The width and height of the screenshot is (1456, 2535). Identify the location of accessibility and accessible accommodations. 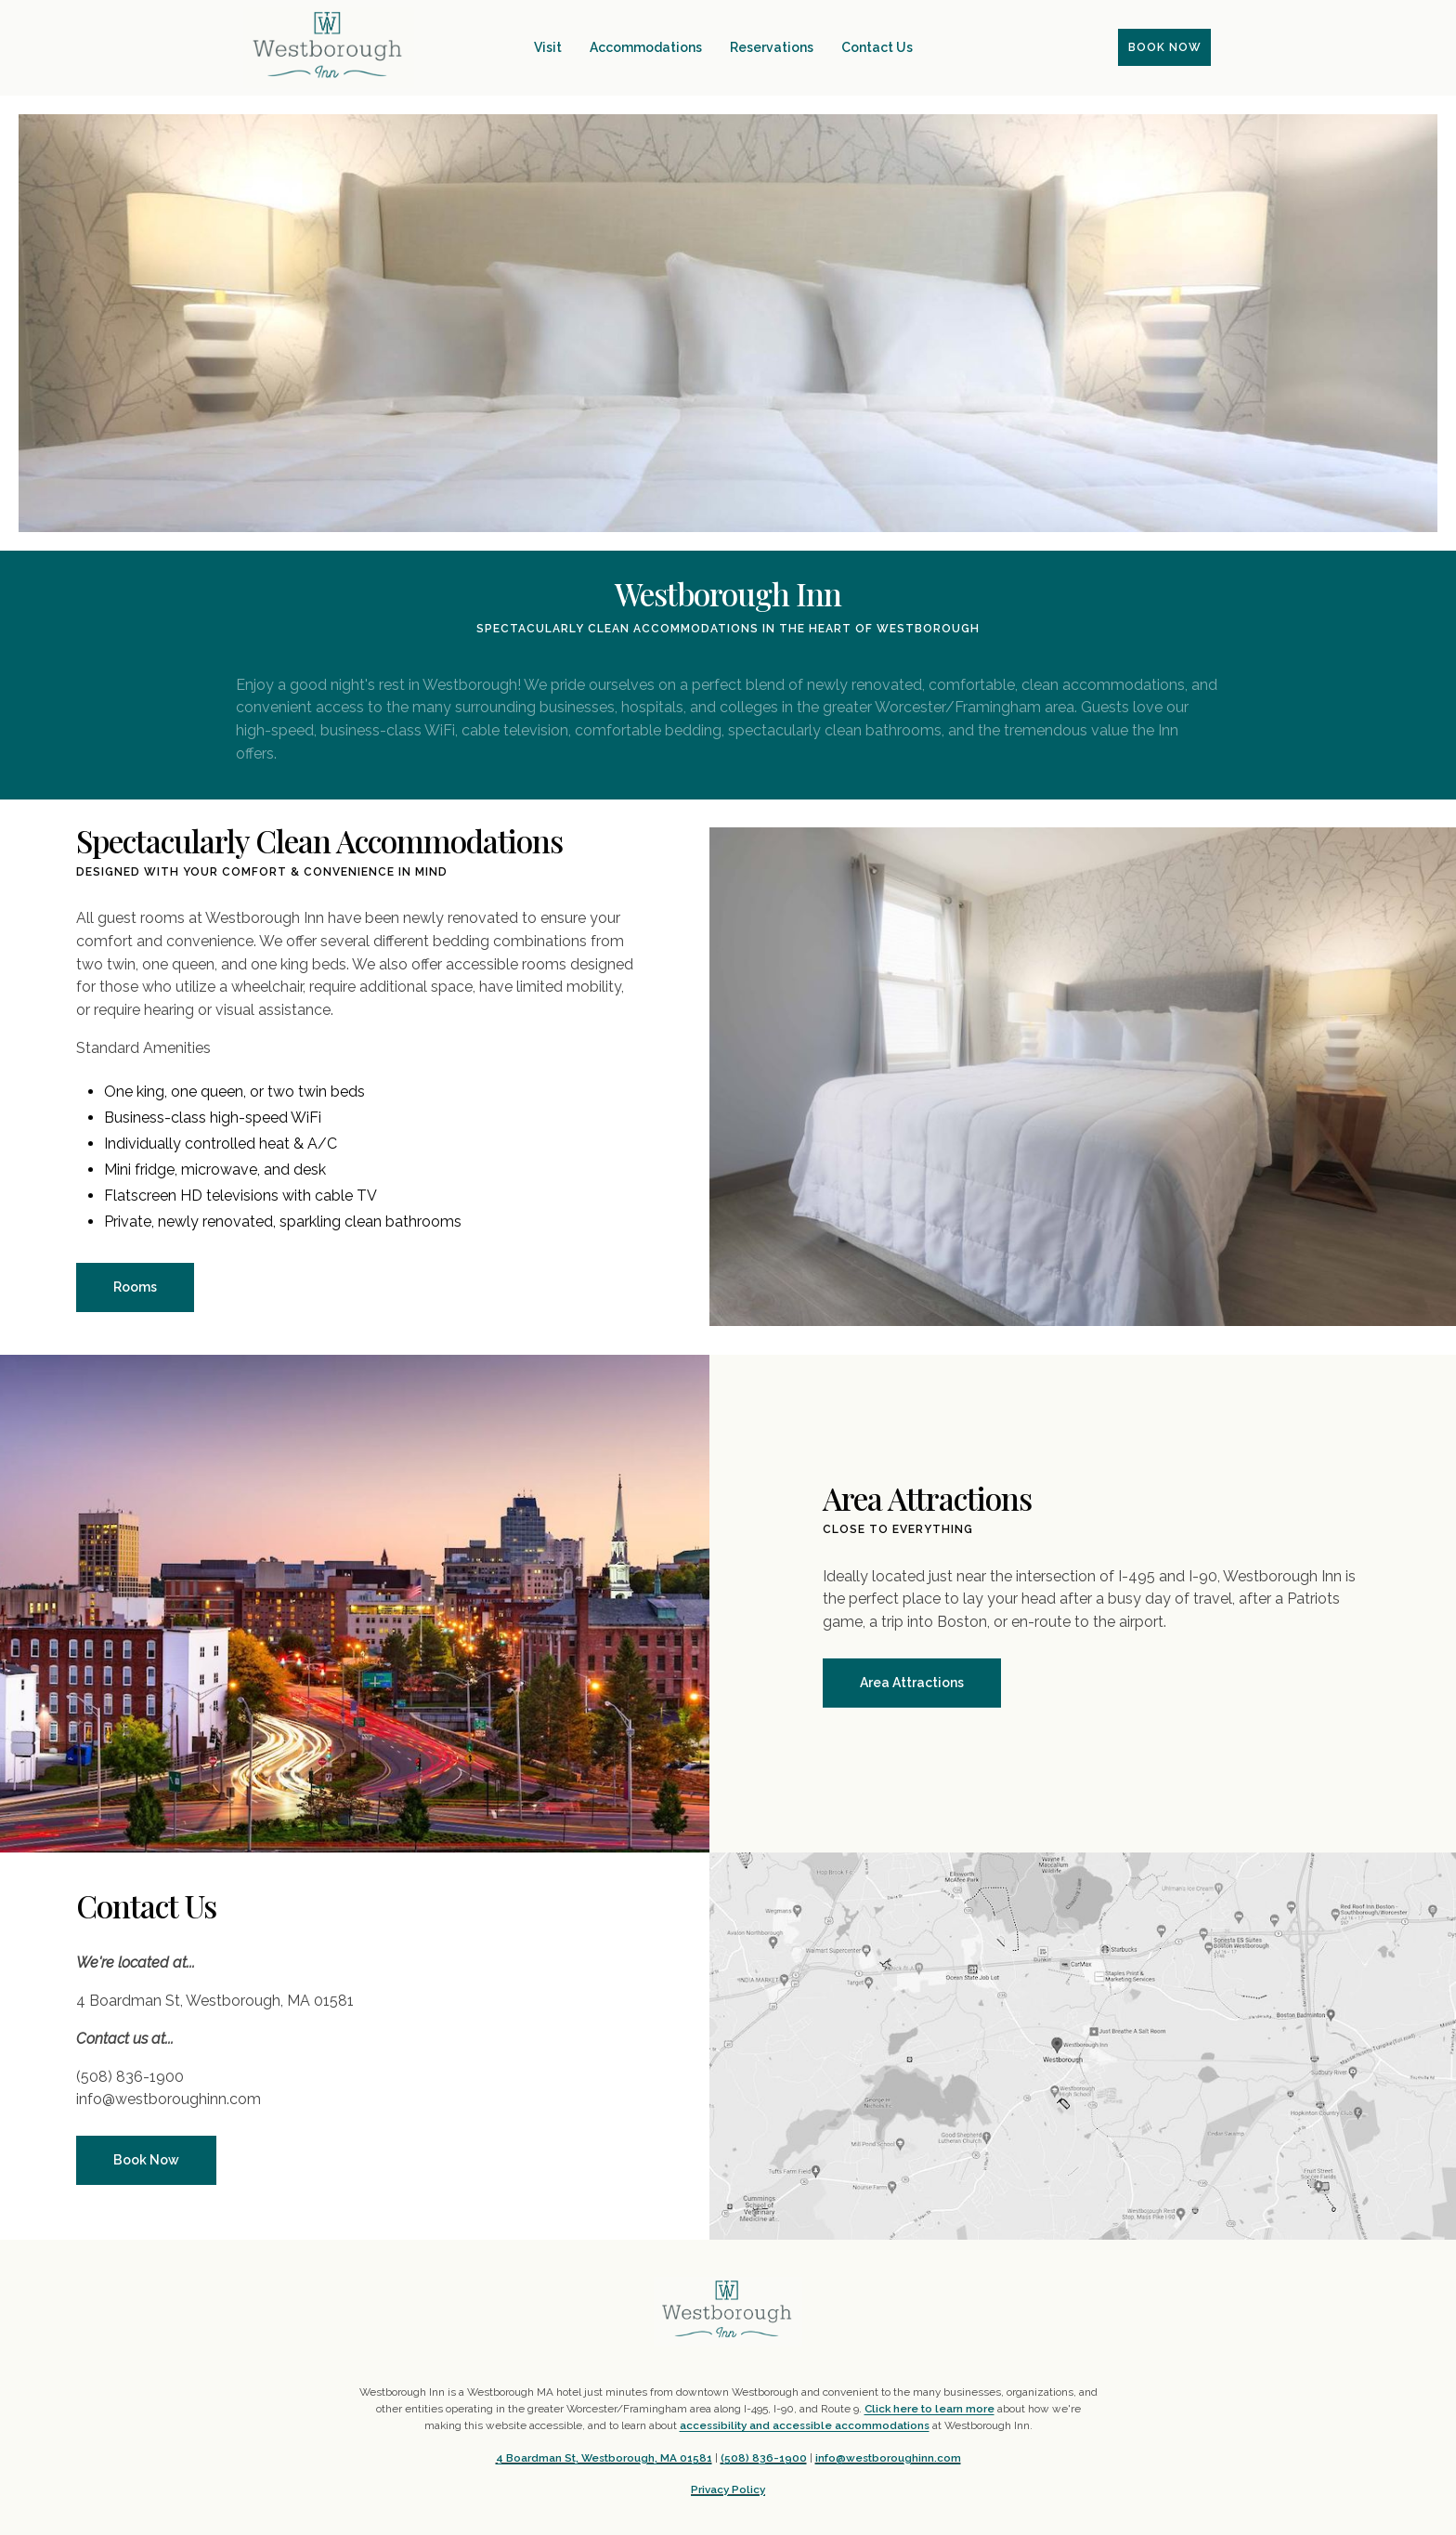
(805, 2425).